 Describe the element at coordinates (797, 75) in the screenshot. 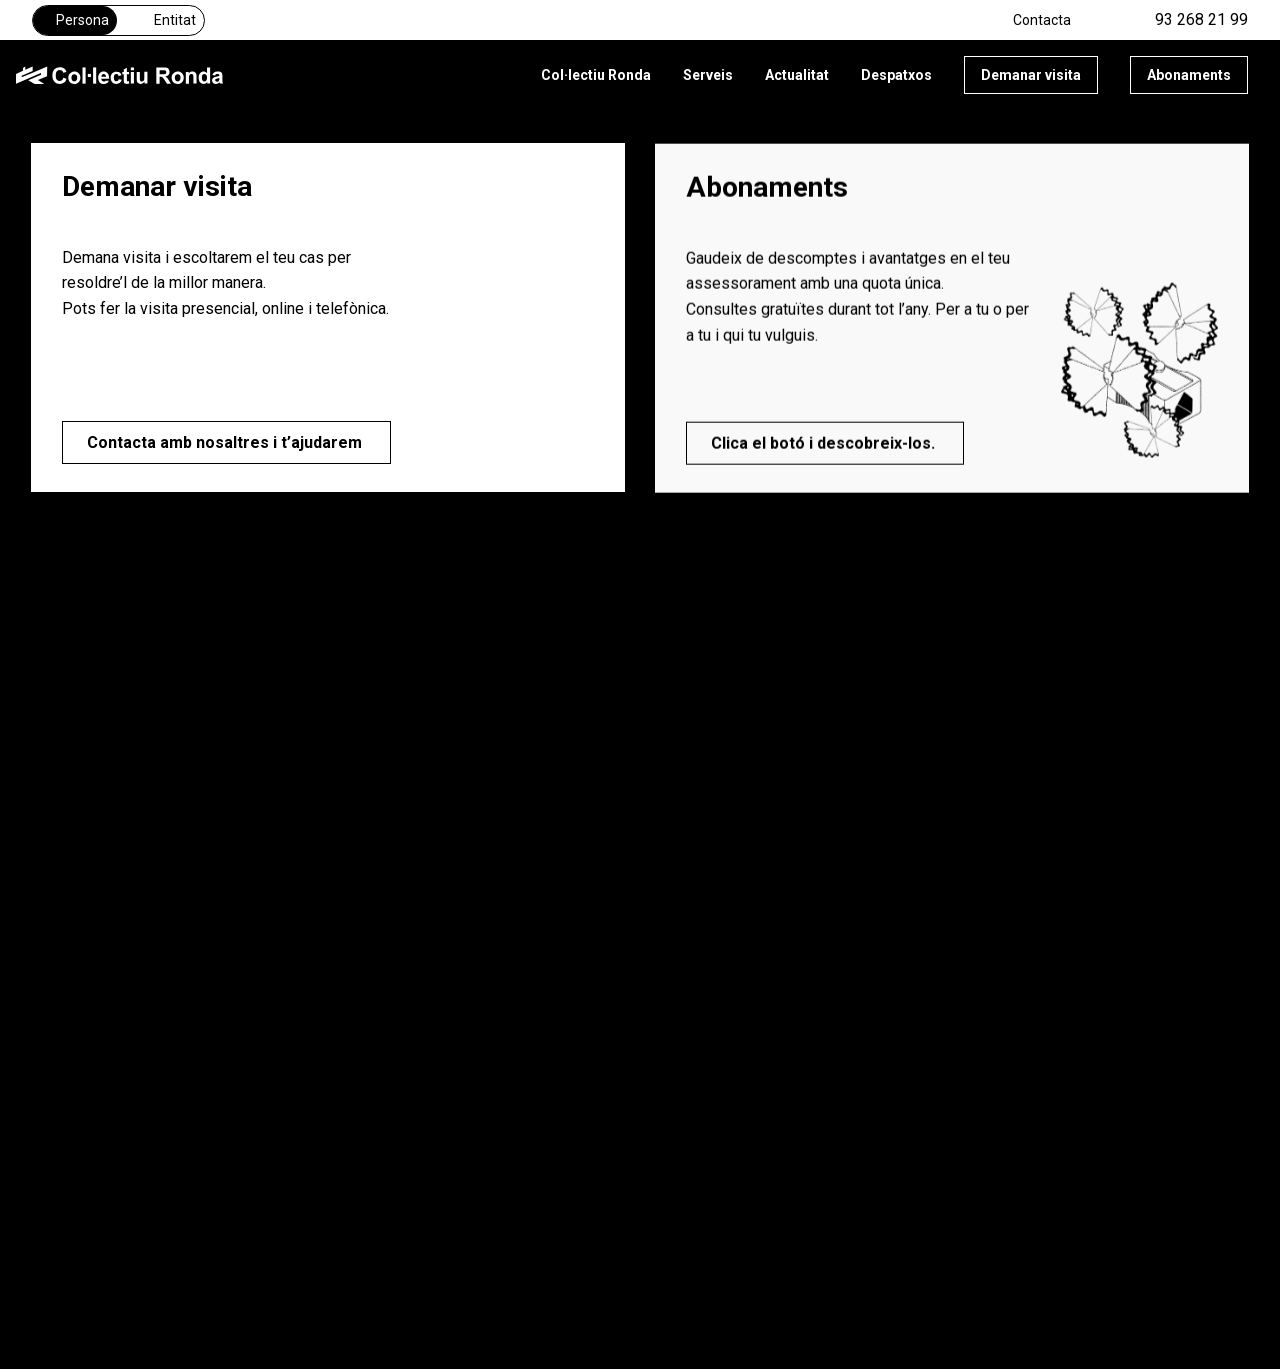

I see `Actualitat` at that location.